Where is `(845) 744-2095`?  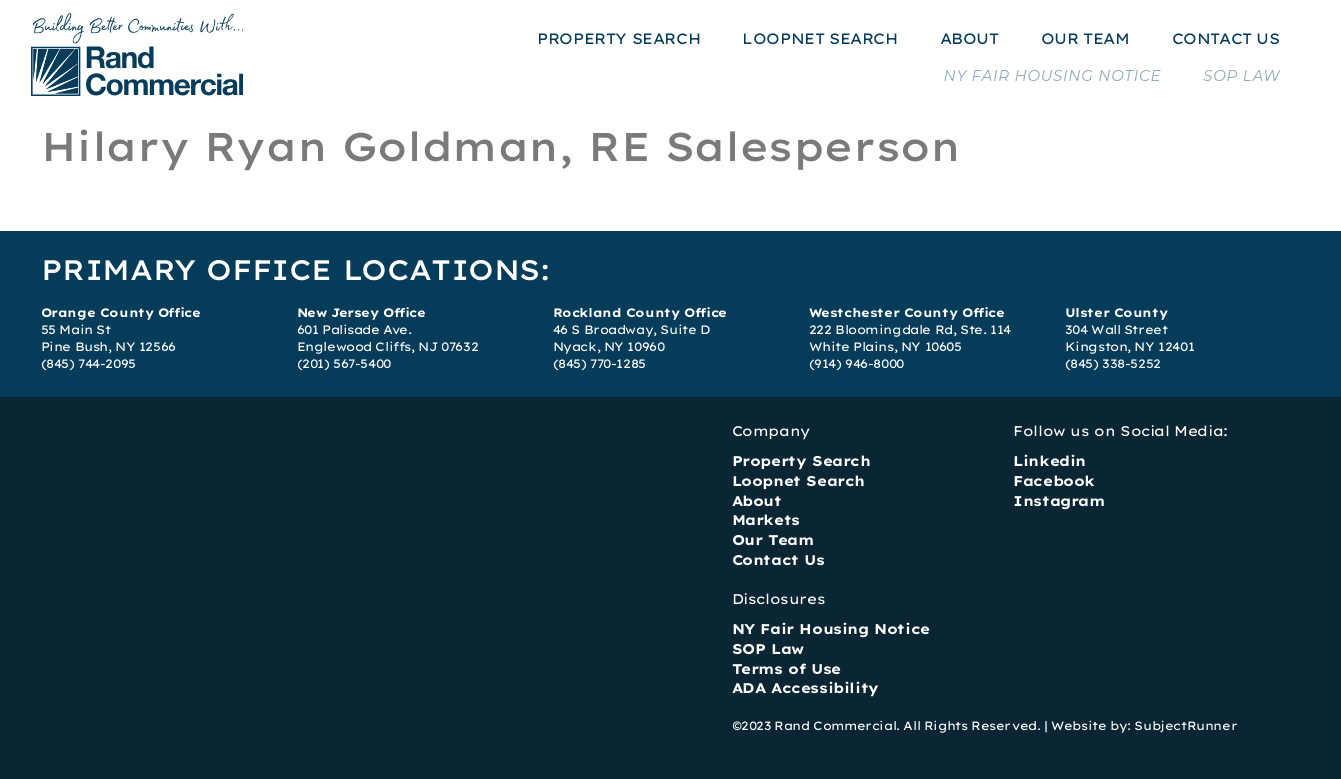 (845) 744-2095 is located at coordinates (88, 363).